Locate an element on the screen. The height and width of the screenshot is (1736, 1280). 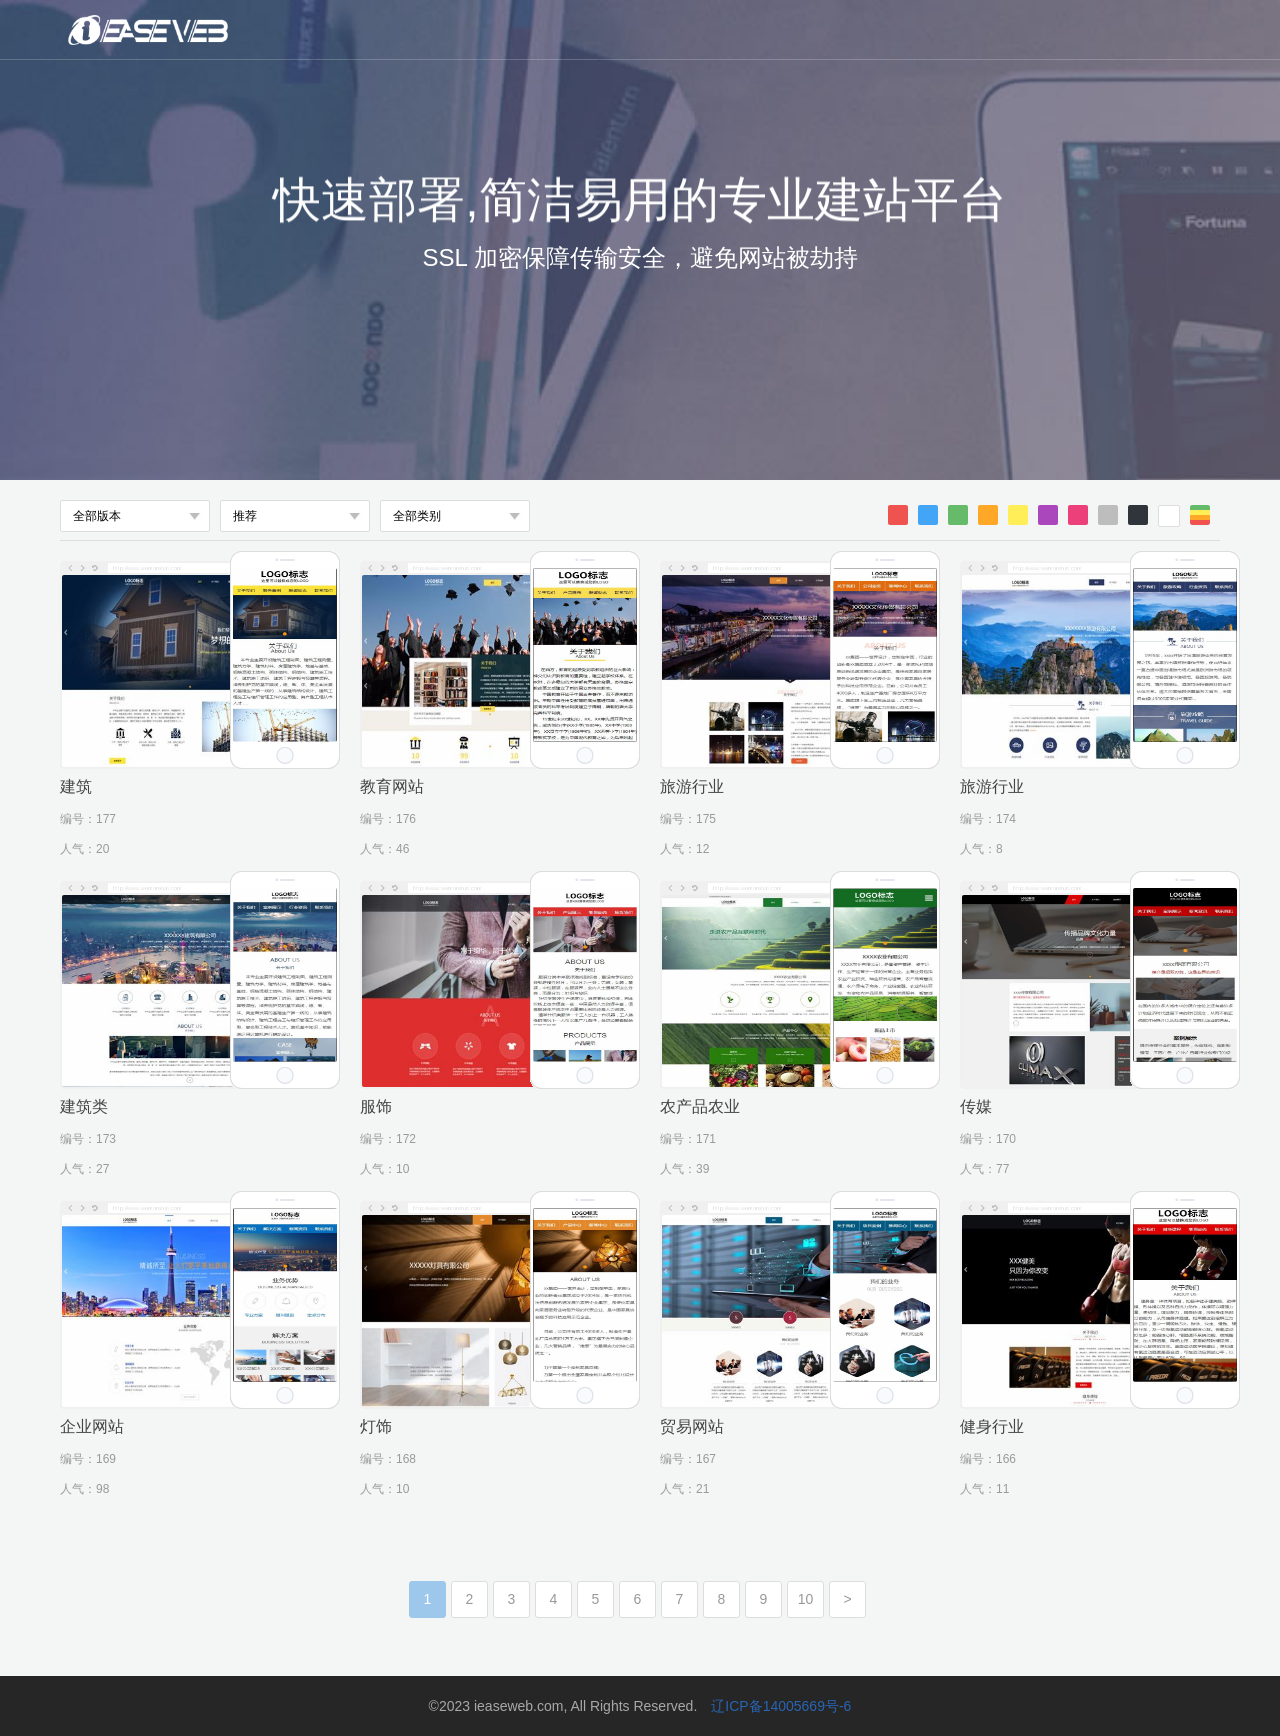
10 is located at coordinates (806, 1599).